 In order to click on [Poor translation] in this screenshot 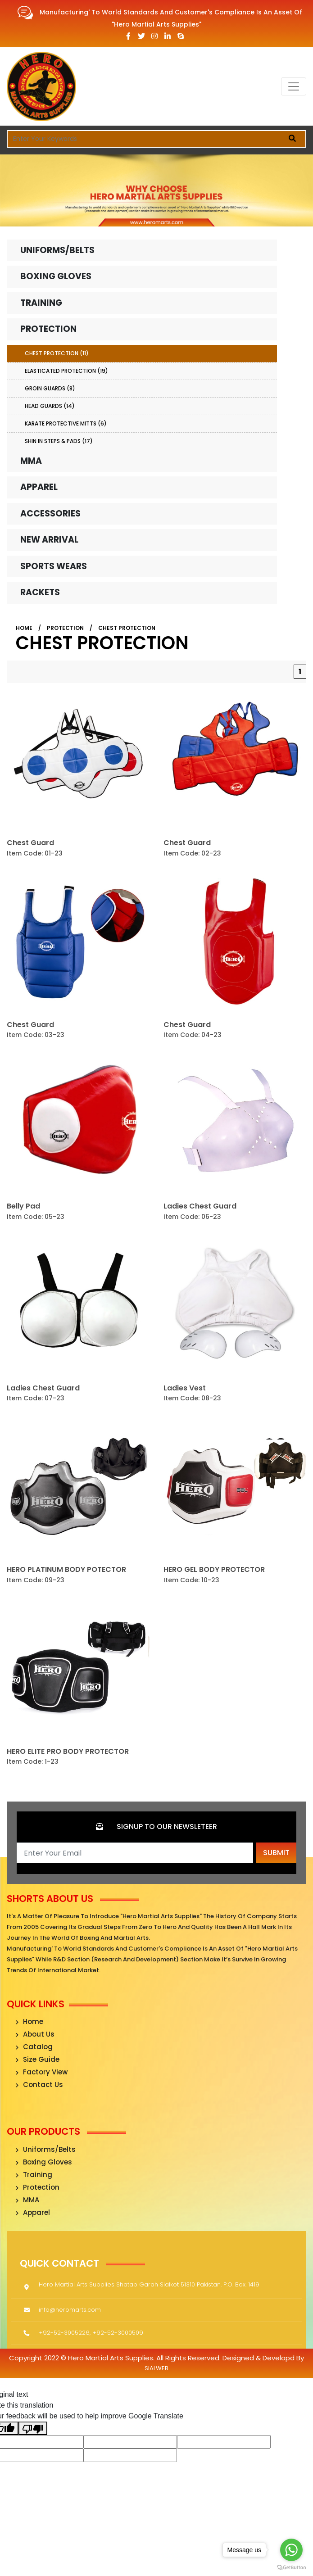, I will do `click(32, 2429)`.